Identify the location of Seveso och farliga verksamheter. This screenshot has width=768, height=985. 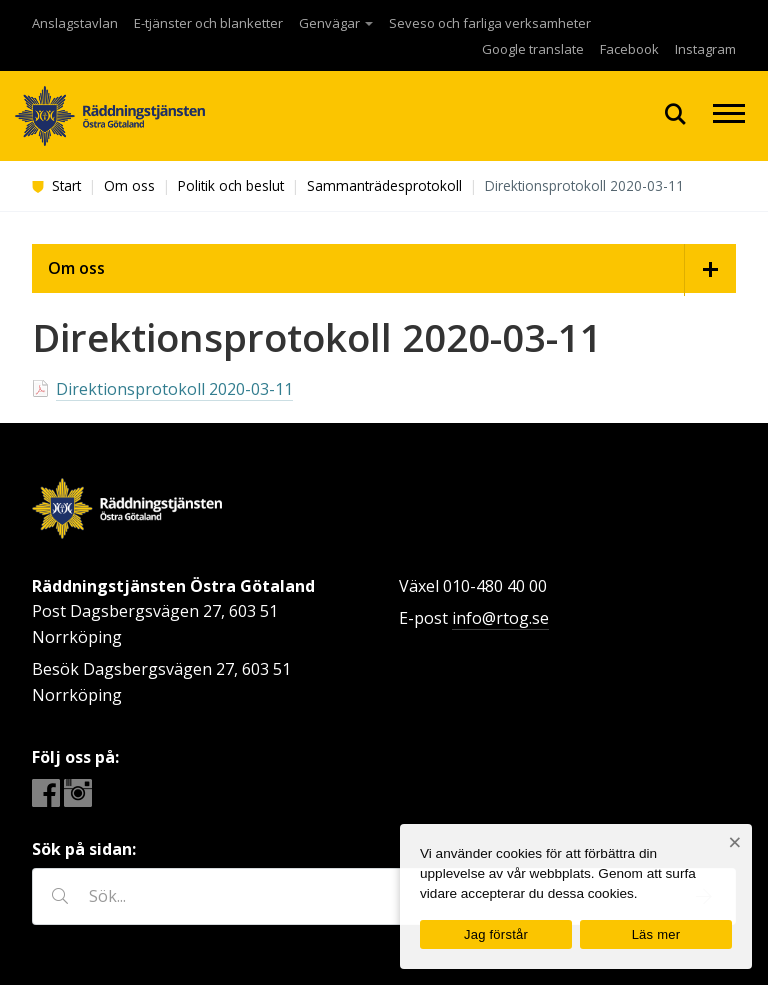
(490, 23).